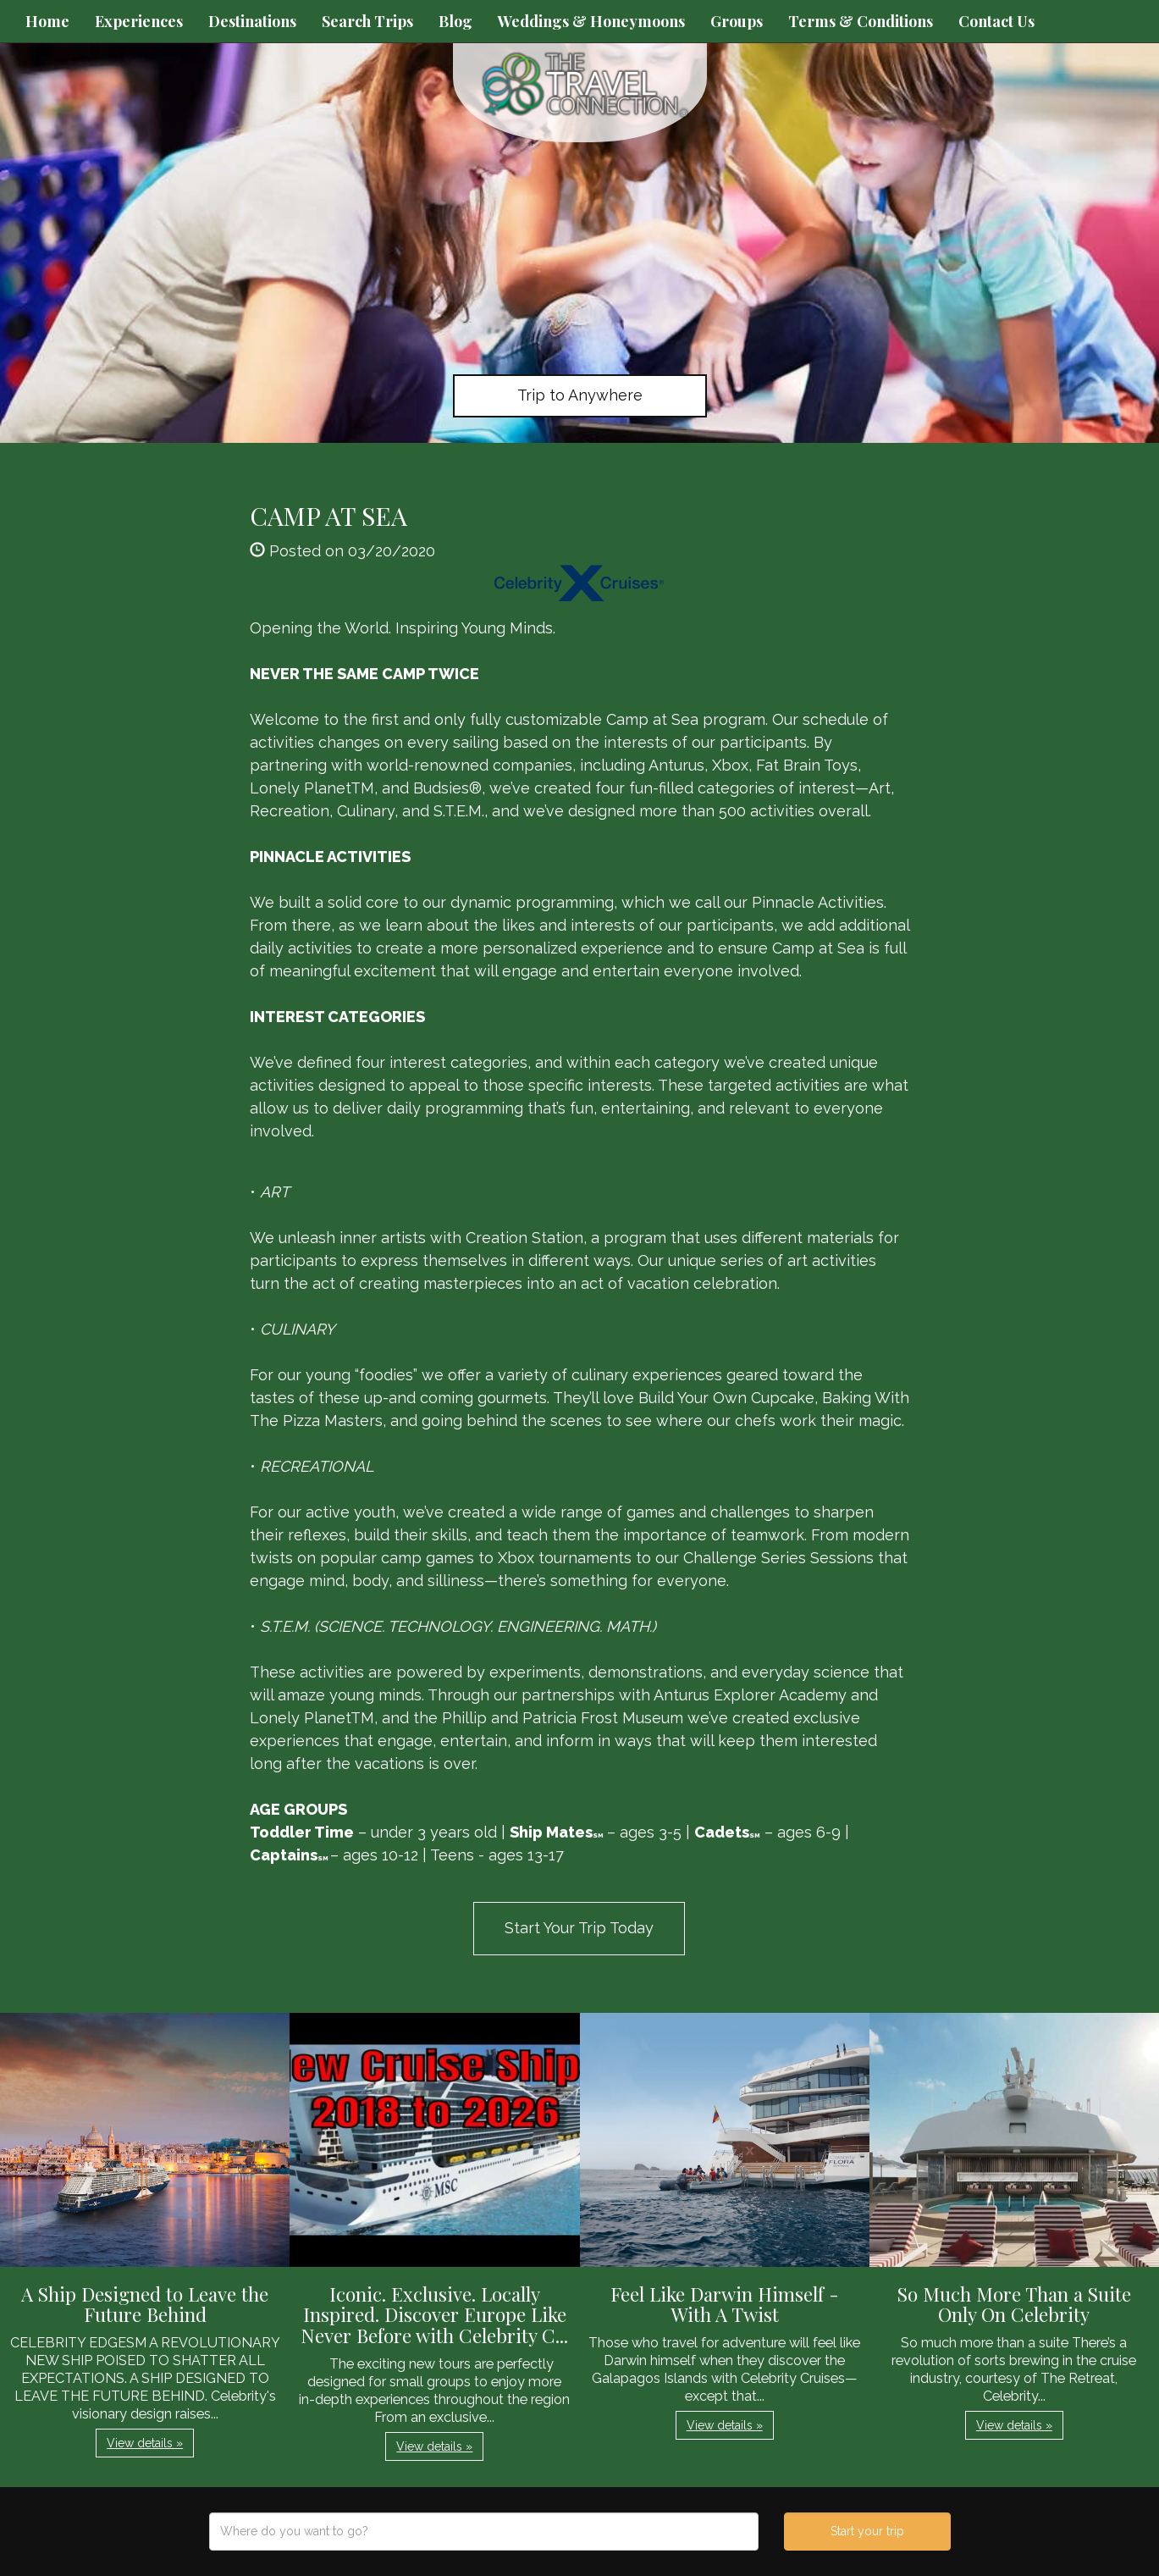 This screenshot has height=2576, width=1159. Describe the element at coordinates (996, 21) in the screenshot. I see `Contact Us` at that location.